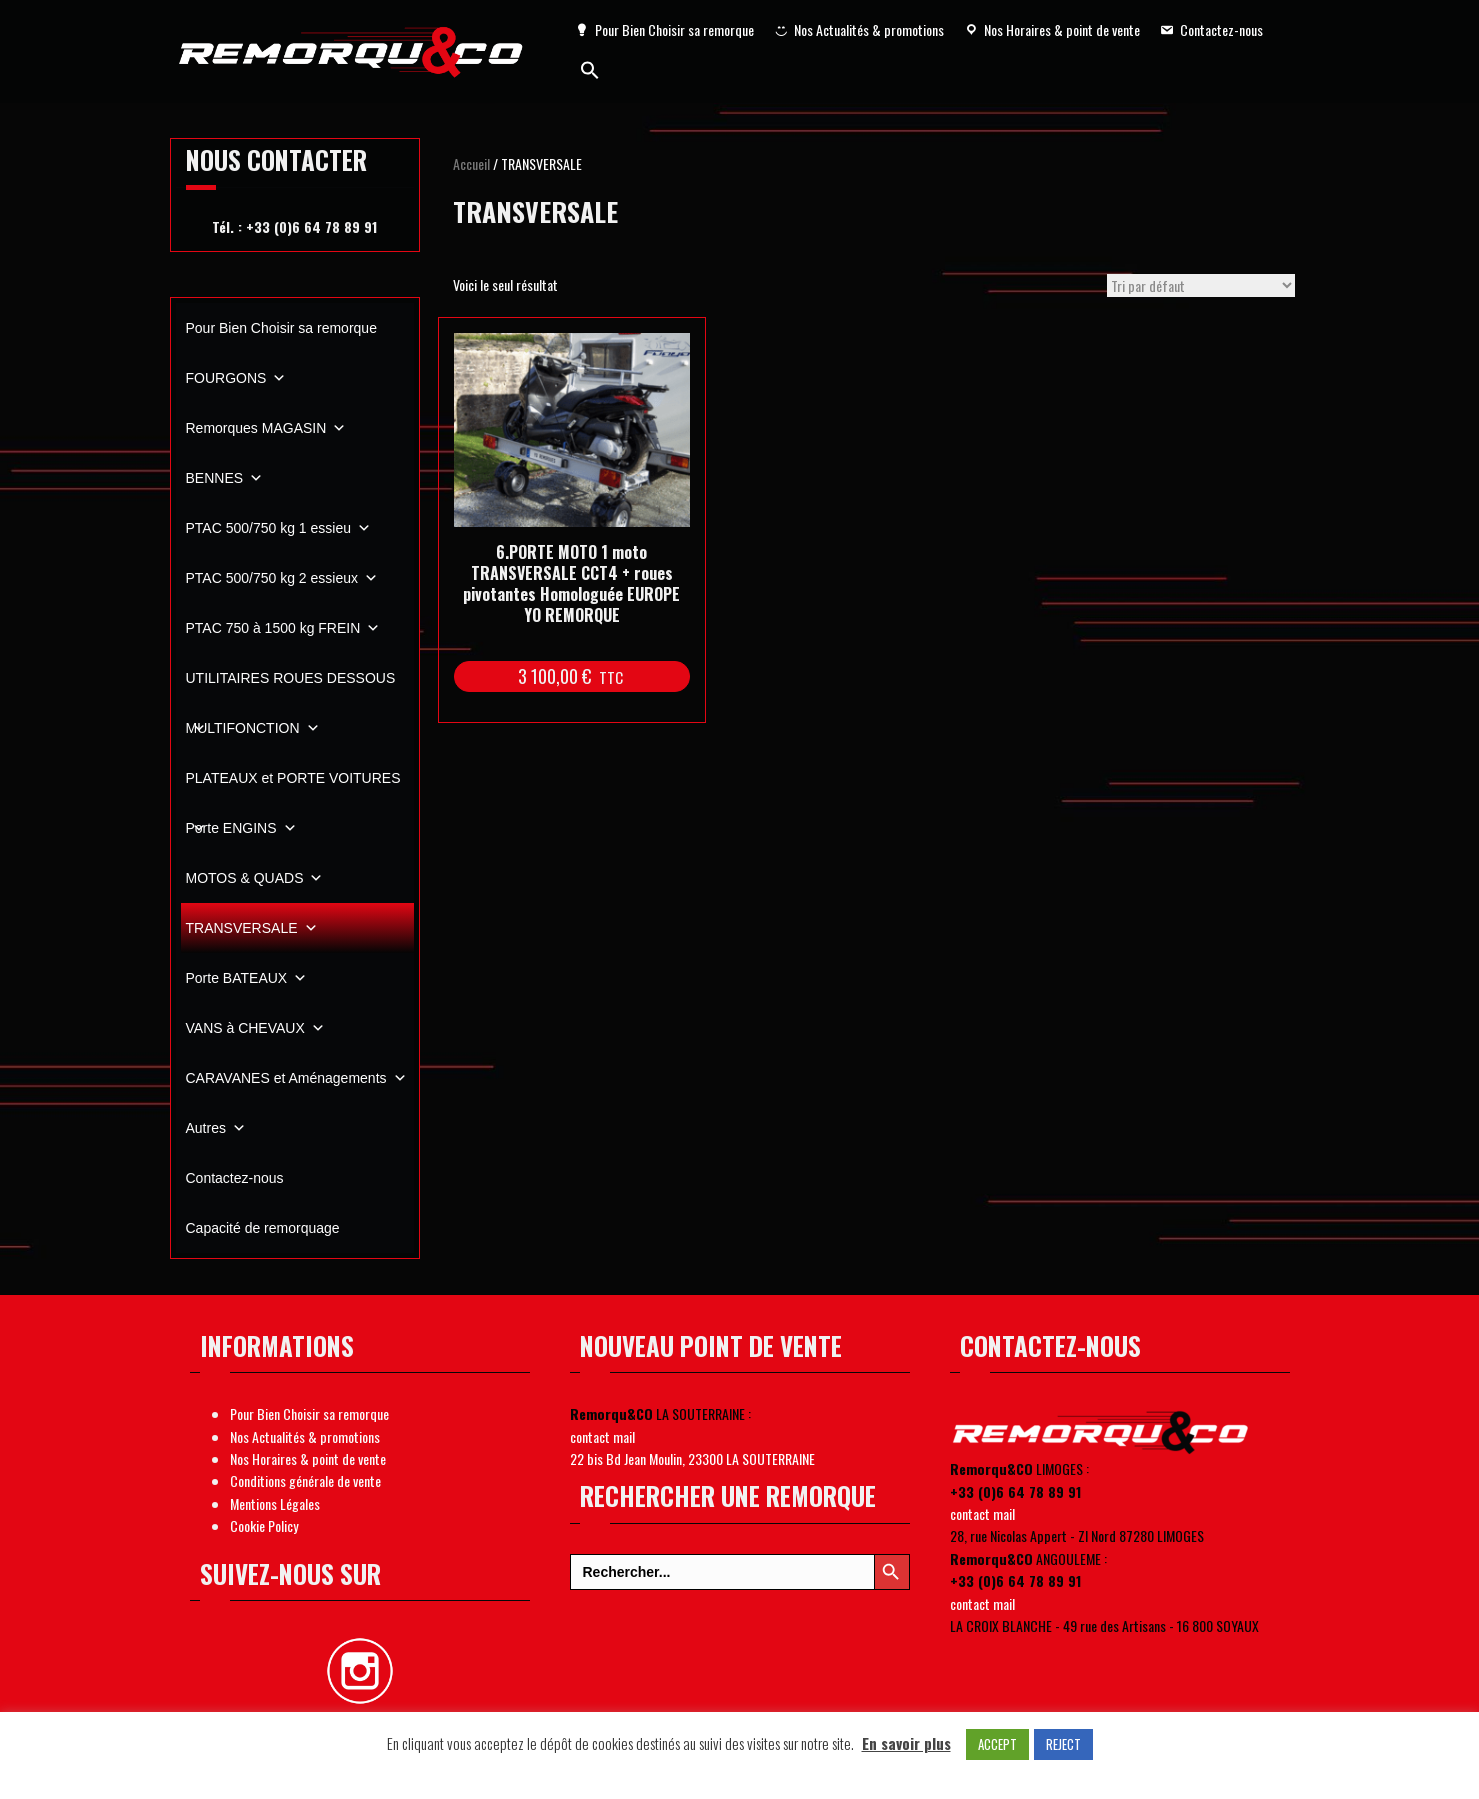 The image size is (1479, 1799). Describe the element at coordinates (241, 828) in the screenshot. I see `Porte ENGINS` at that location.